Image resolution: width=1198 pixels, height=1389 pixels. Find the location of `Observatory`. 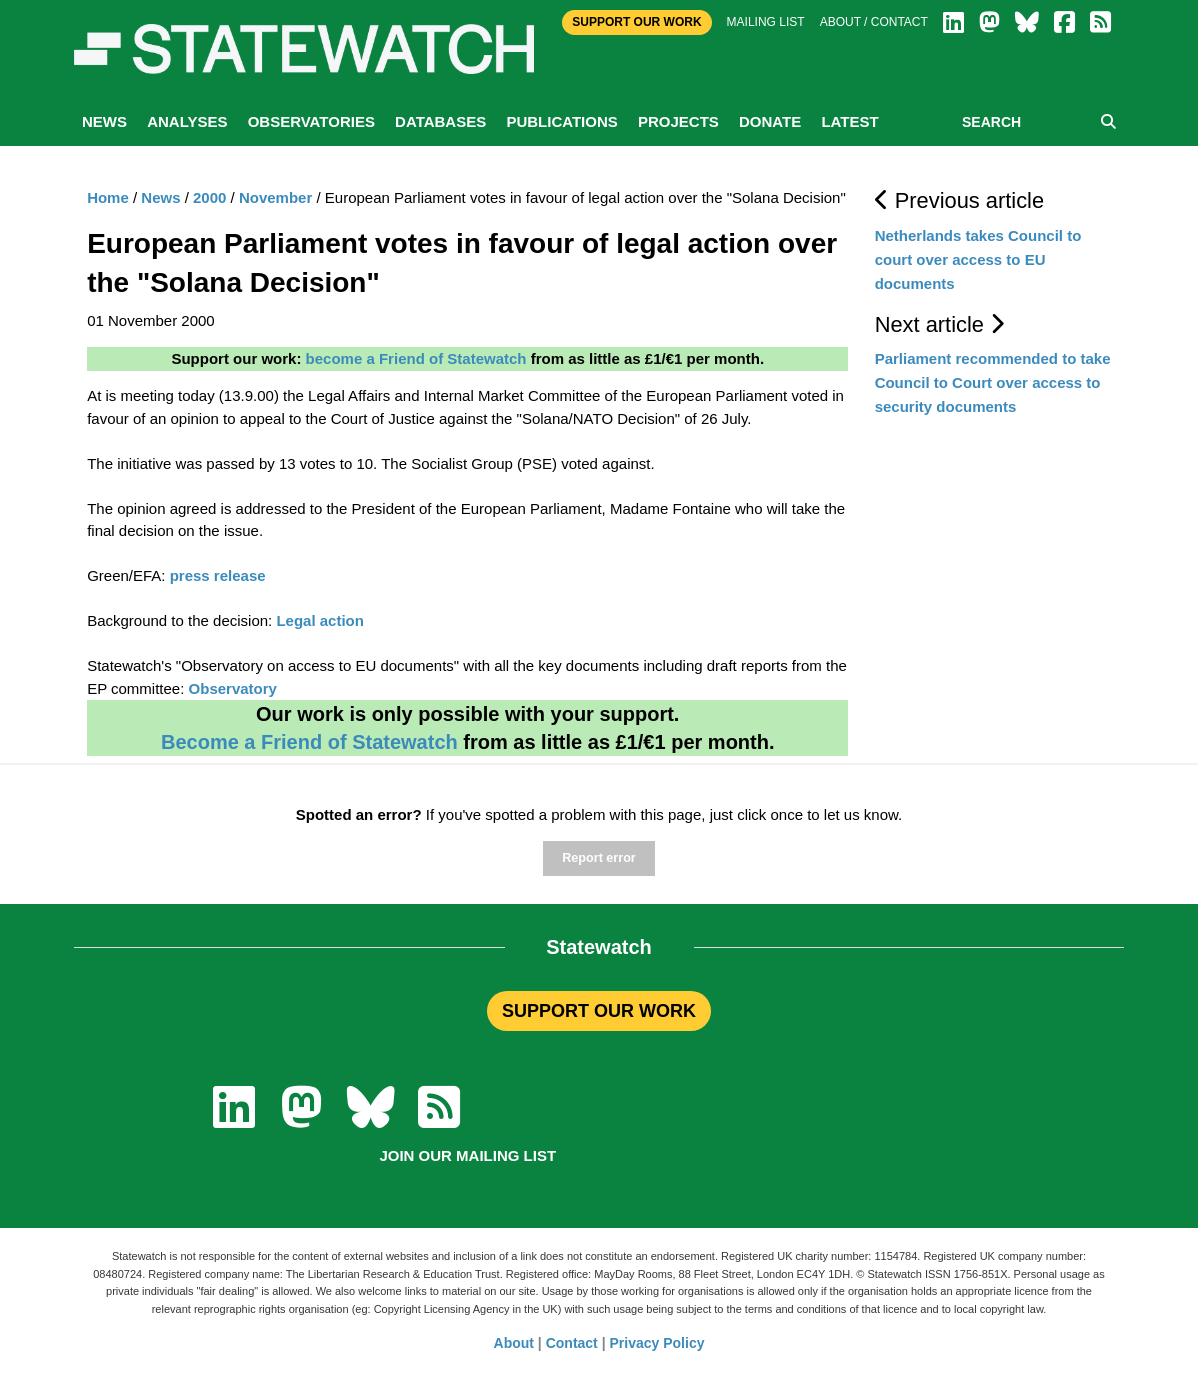

Observatory is located at coordinates (233, 688).